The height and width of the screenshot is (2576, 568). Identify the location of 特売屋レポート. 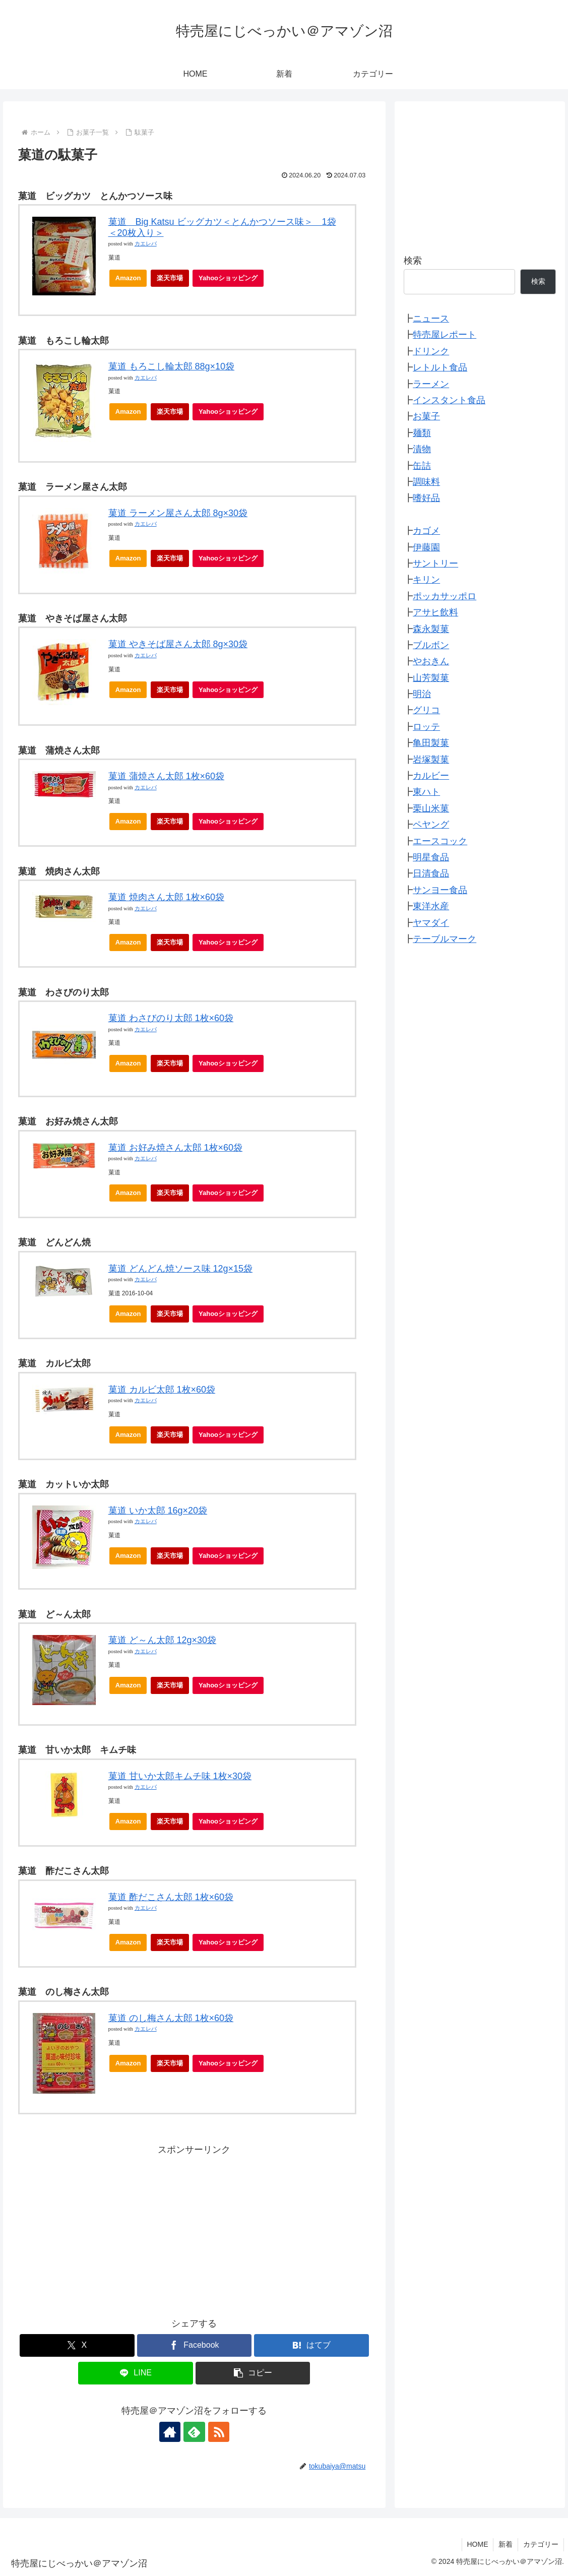
(444, 335).